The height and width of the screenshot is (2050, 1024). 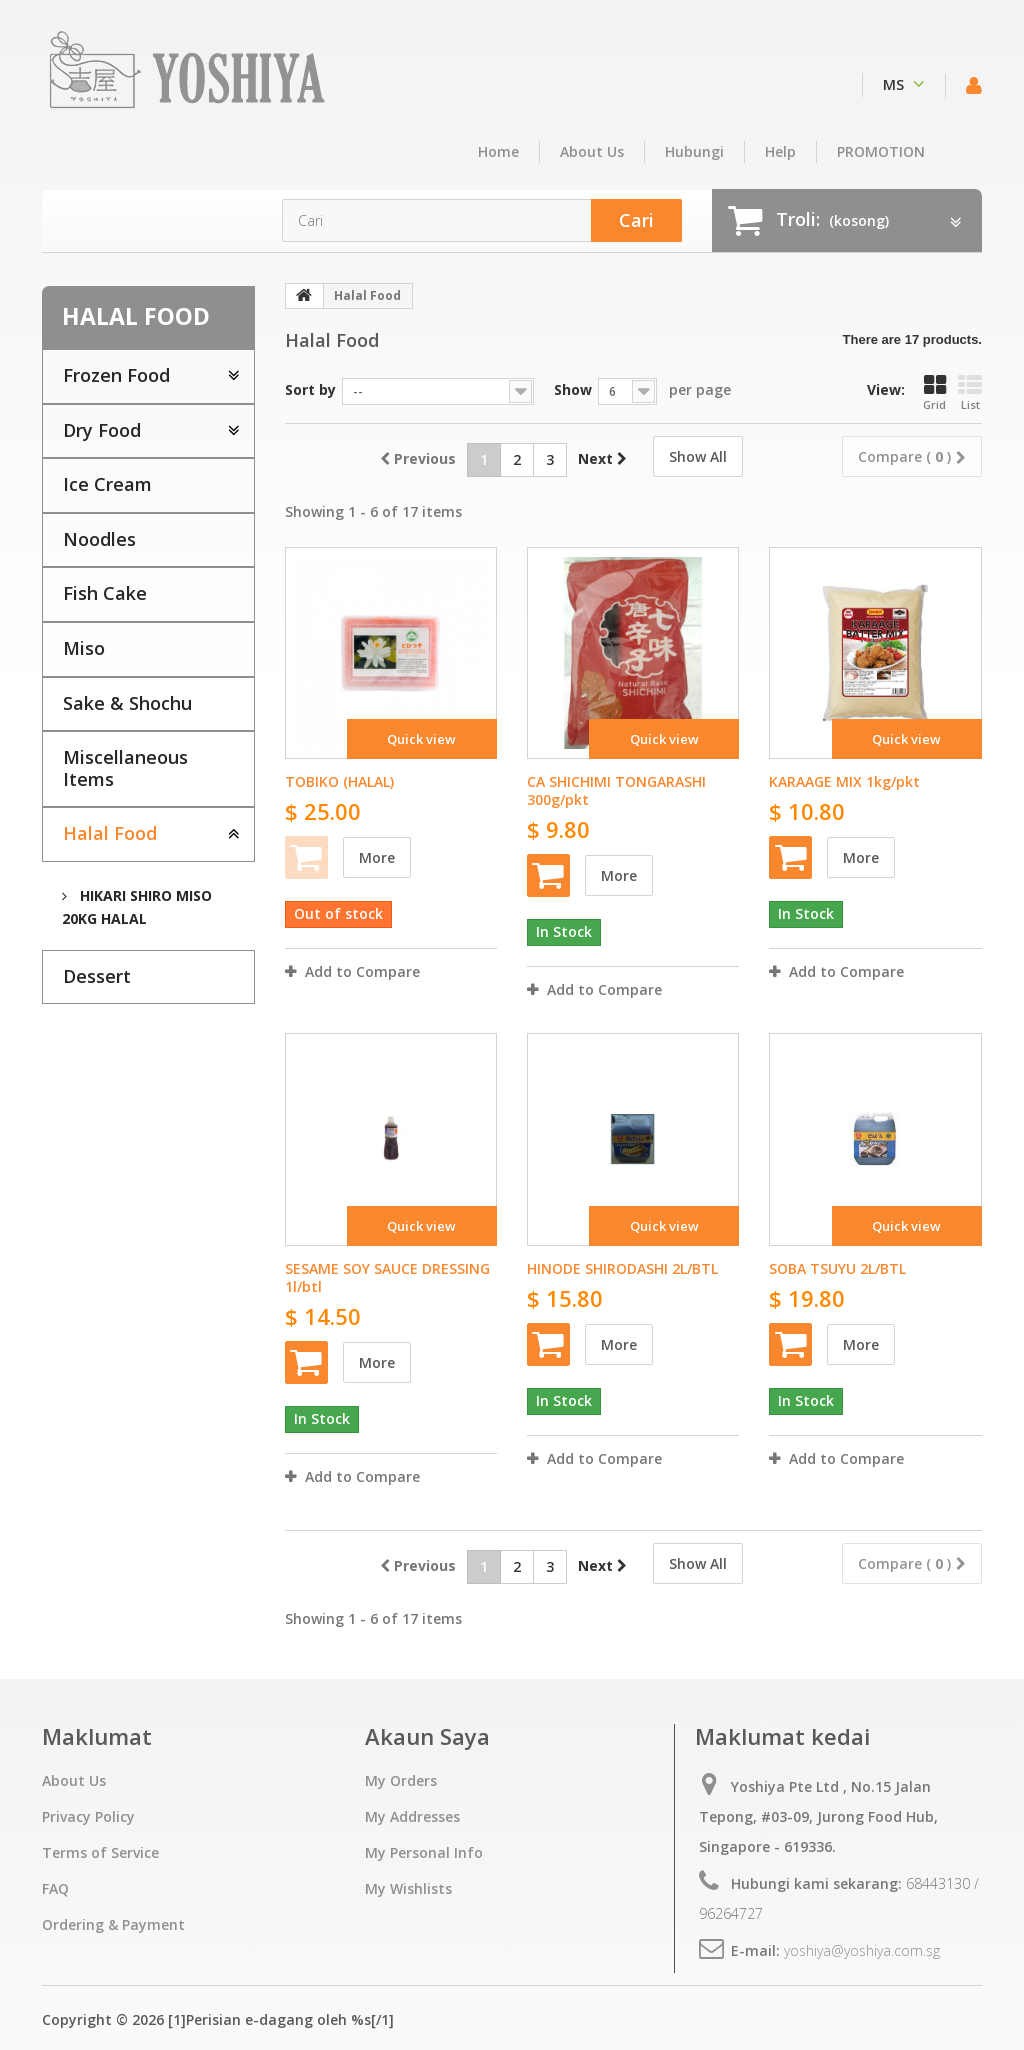 I want to click on Sort by, so click(x=310, y=389).